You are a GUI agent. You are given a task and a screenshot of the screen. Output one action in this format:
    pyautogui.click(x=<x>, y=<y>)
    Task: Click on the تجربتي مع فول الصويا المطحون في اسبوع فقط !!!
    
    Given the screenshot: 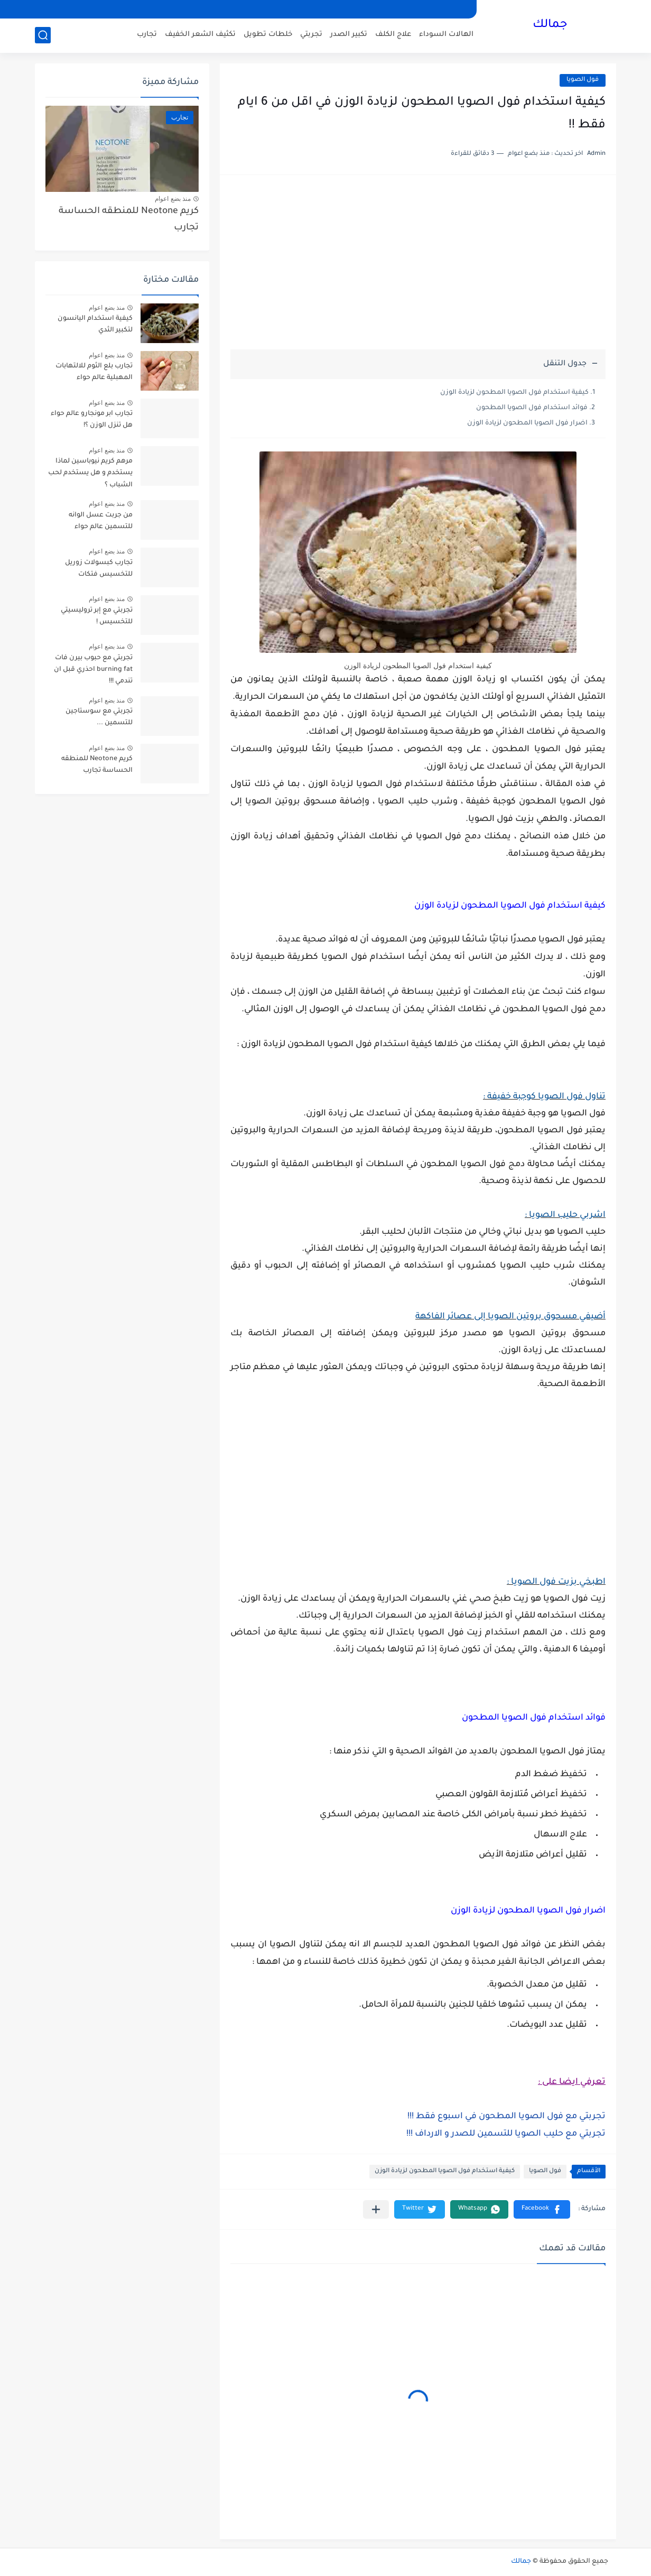 What is the action you would take?
    pyautogui.click(x=506, y=2116)
    